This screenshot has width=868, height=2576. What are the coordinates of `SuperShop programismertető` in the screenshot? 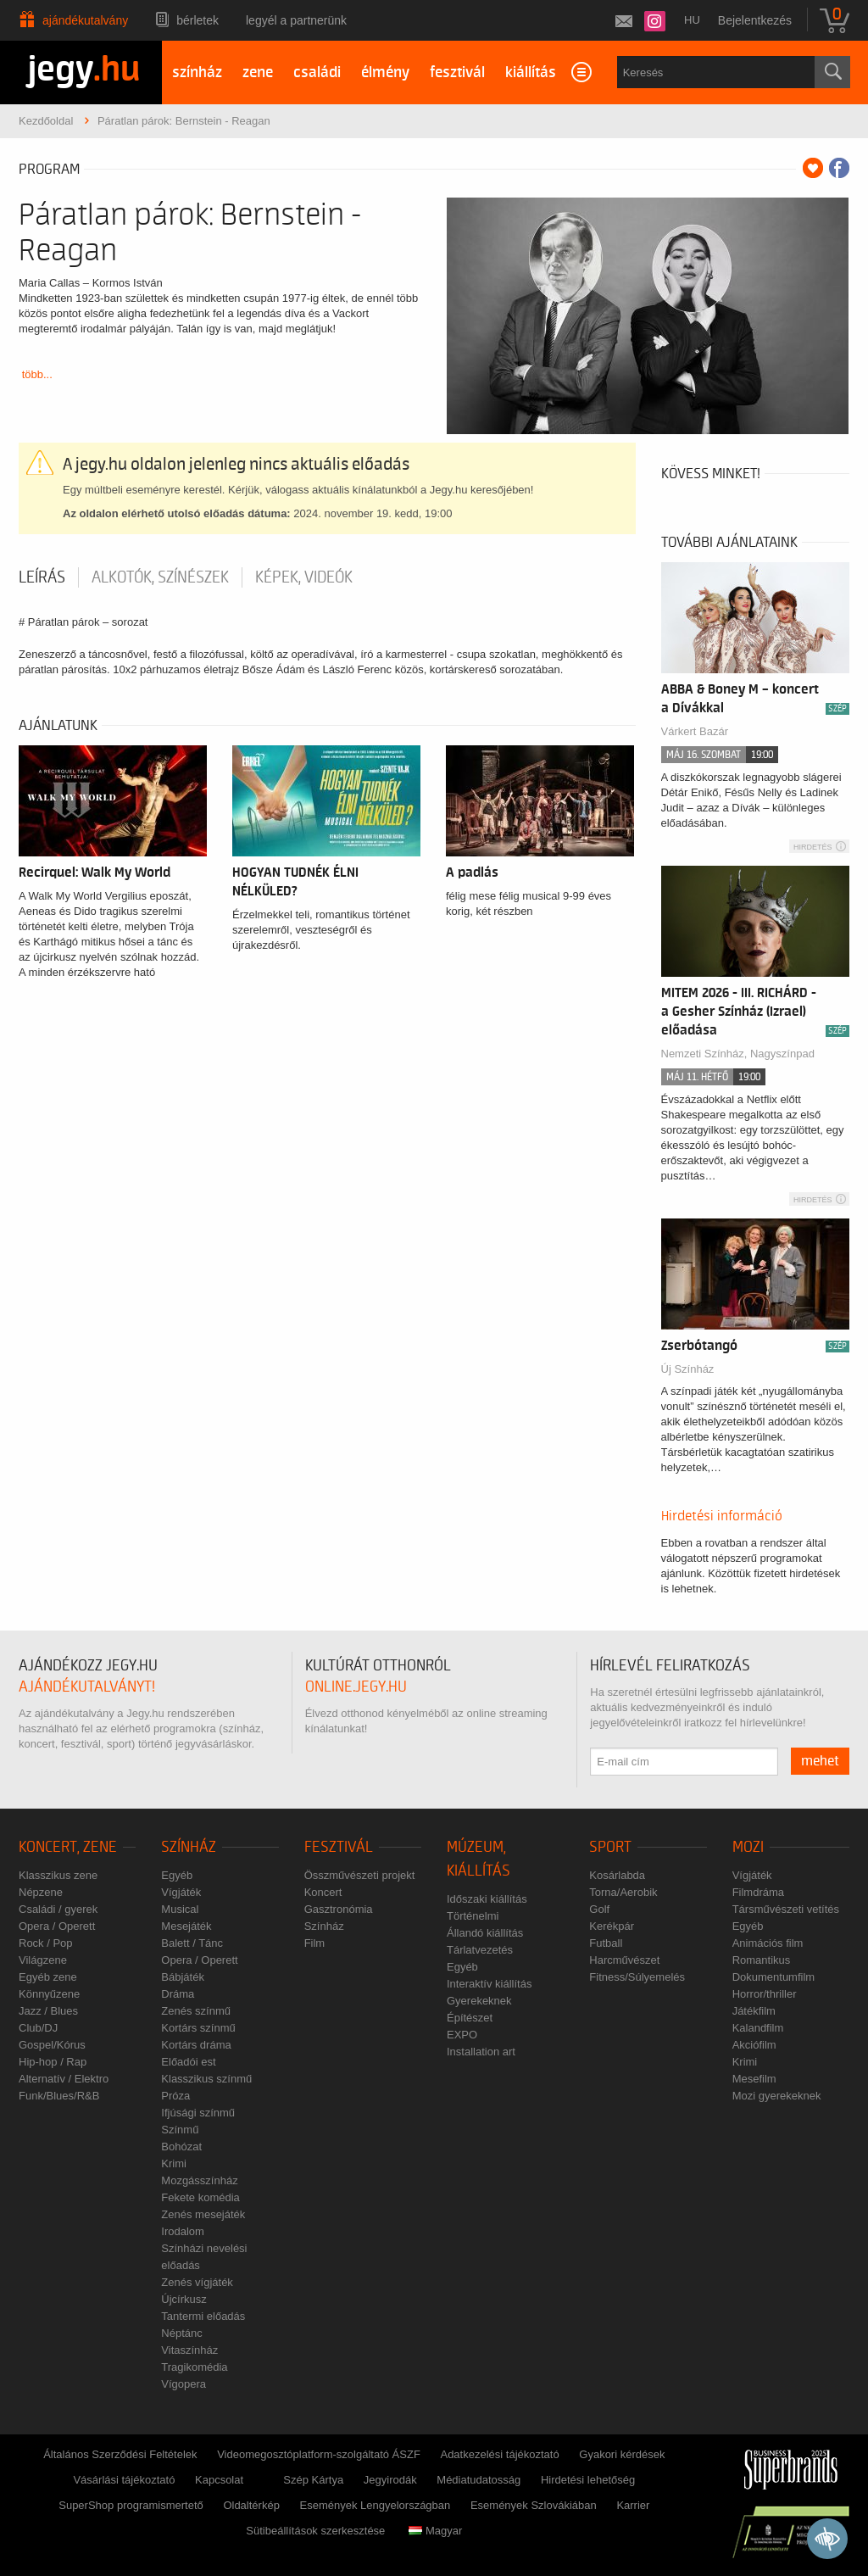 It's located at (130, 2505).